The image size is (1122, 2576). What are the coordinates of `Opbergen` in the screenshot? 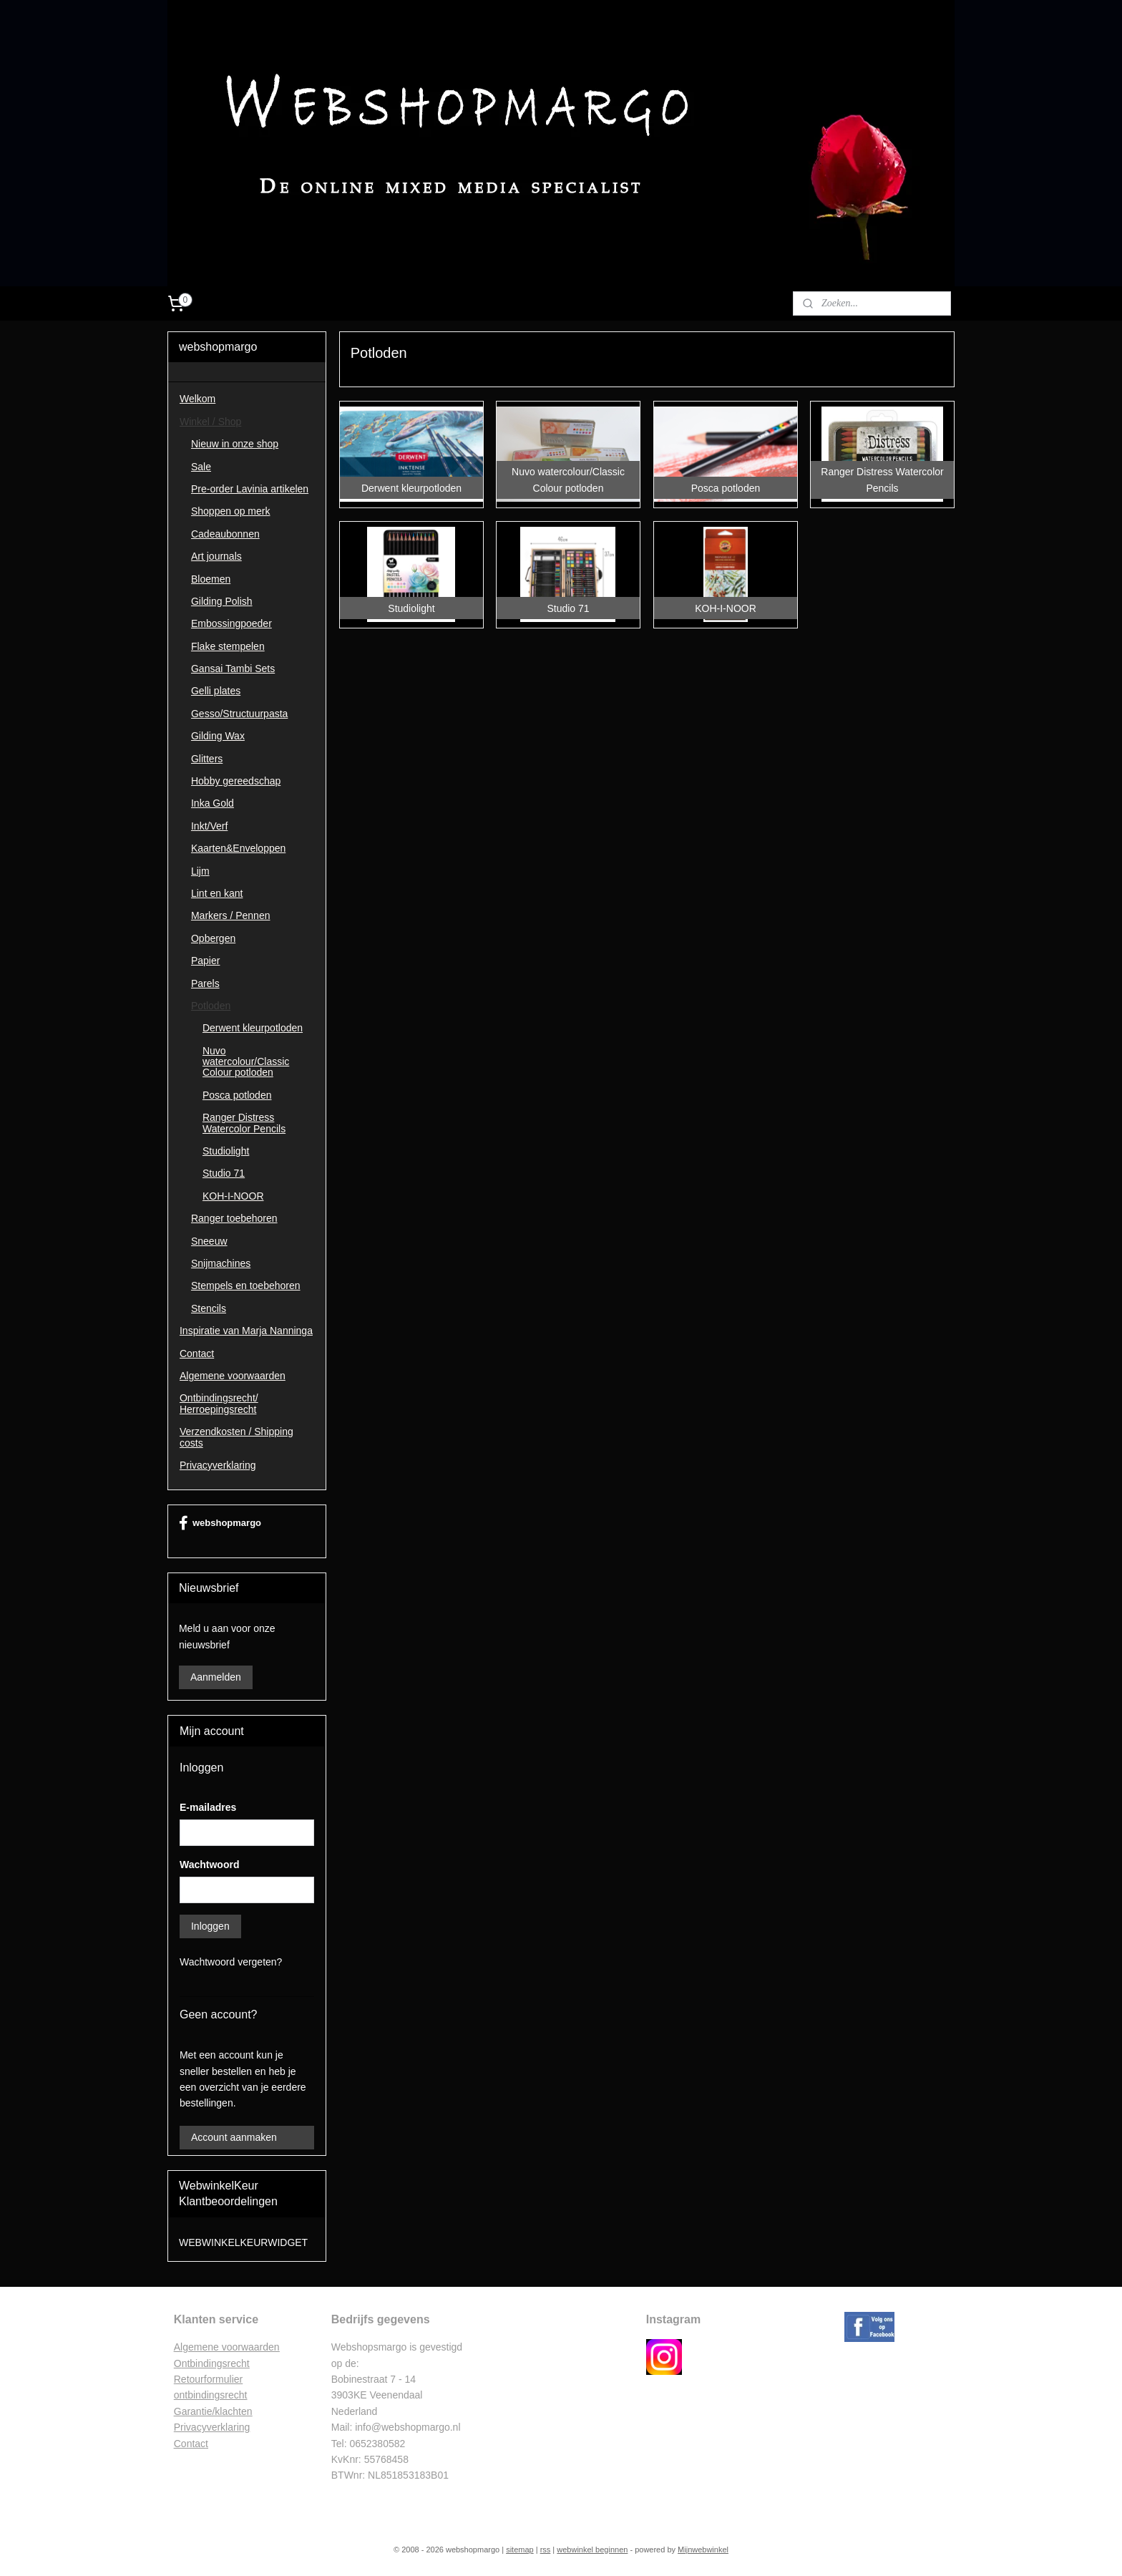 It's located at (213, 938).